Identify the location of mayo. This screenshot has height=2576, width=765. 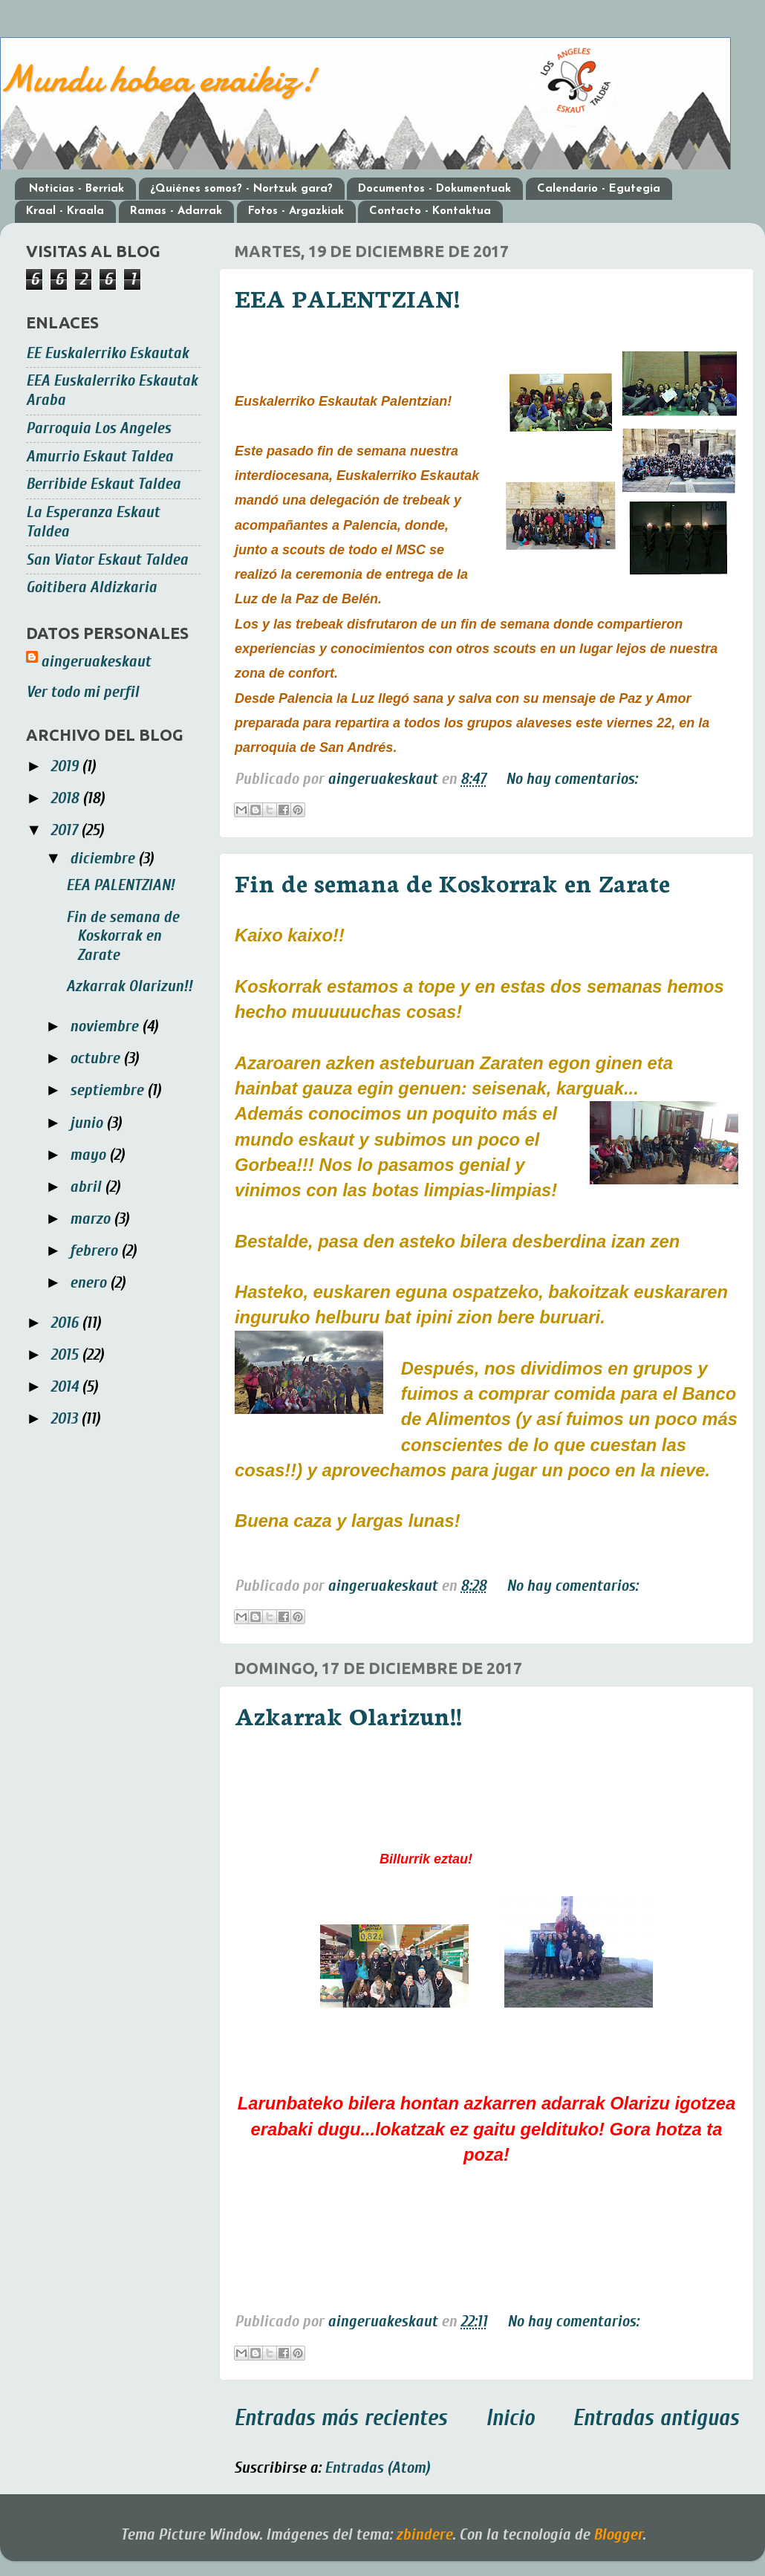
(89, 1155).